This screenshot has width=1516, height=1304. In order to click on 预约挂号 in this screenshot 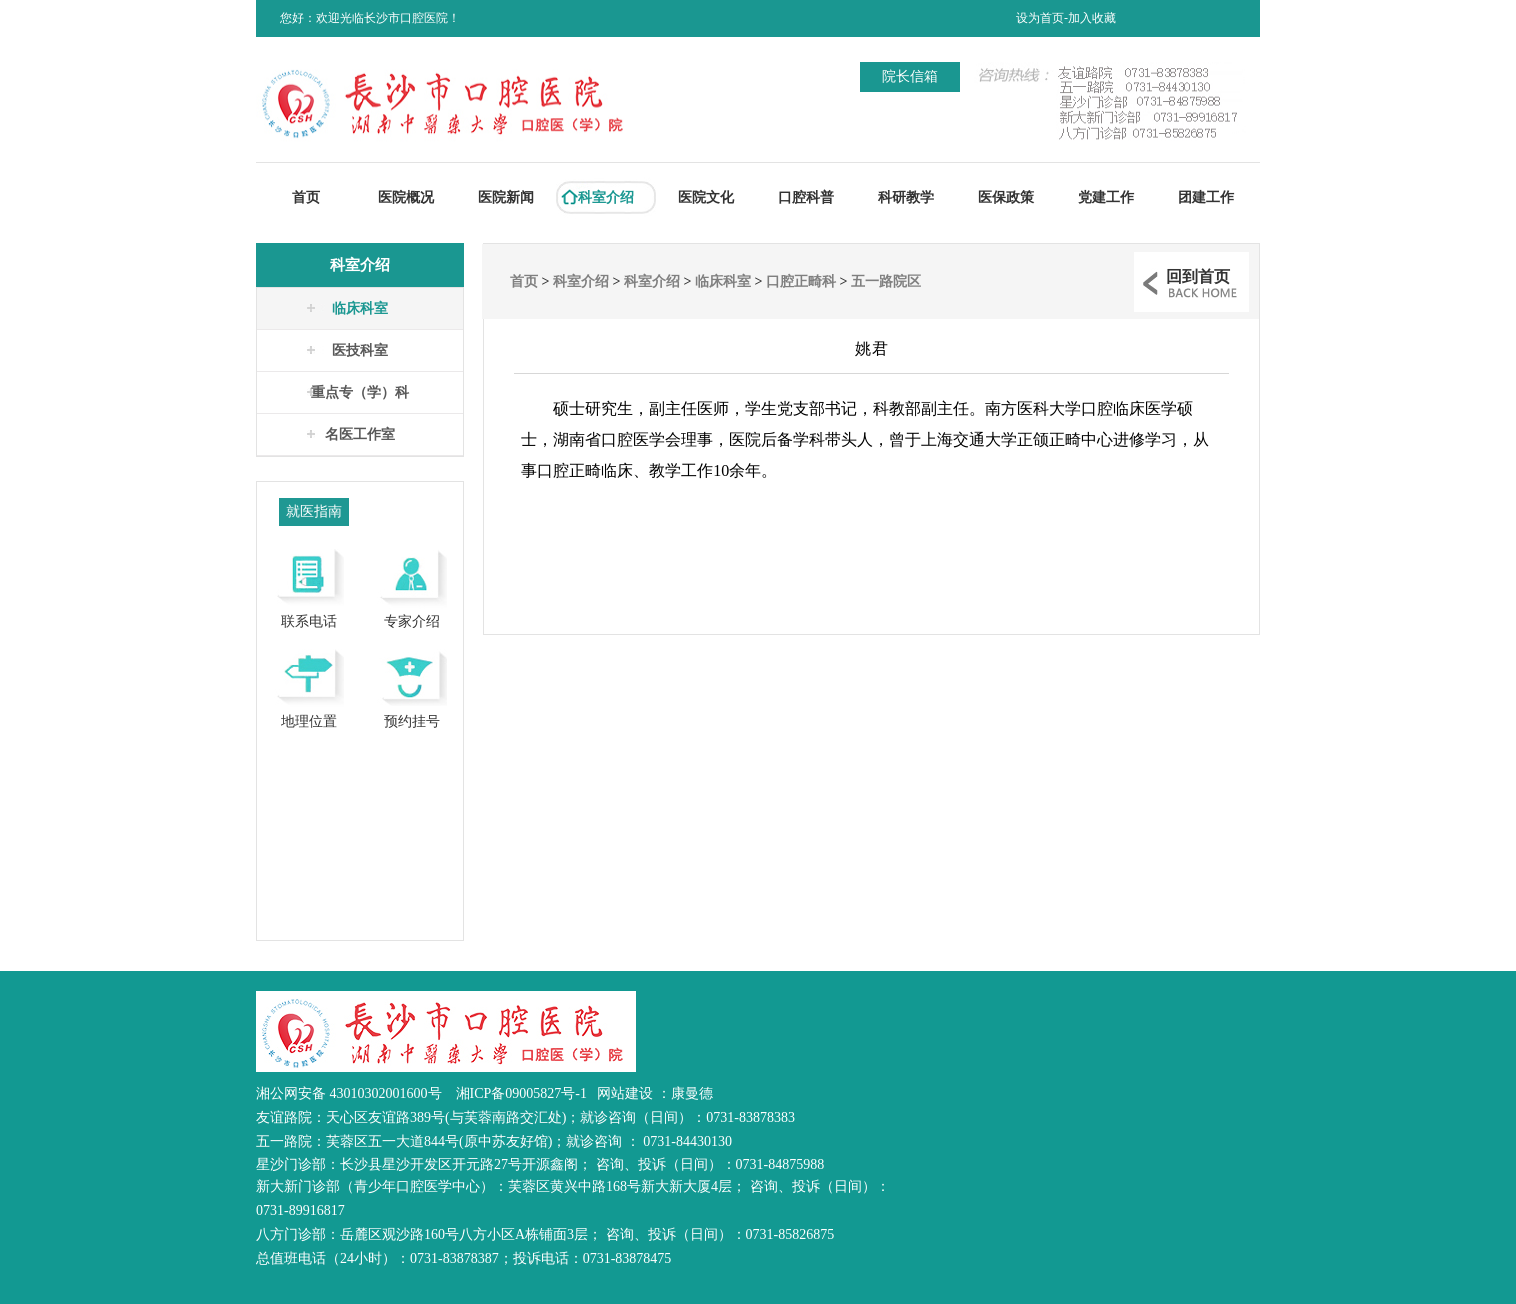, I will do `click(411, 685)`.